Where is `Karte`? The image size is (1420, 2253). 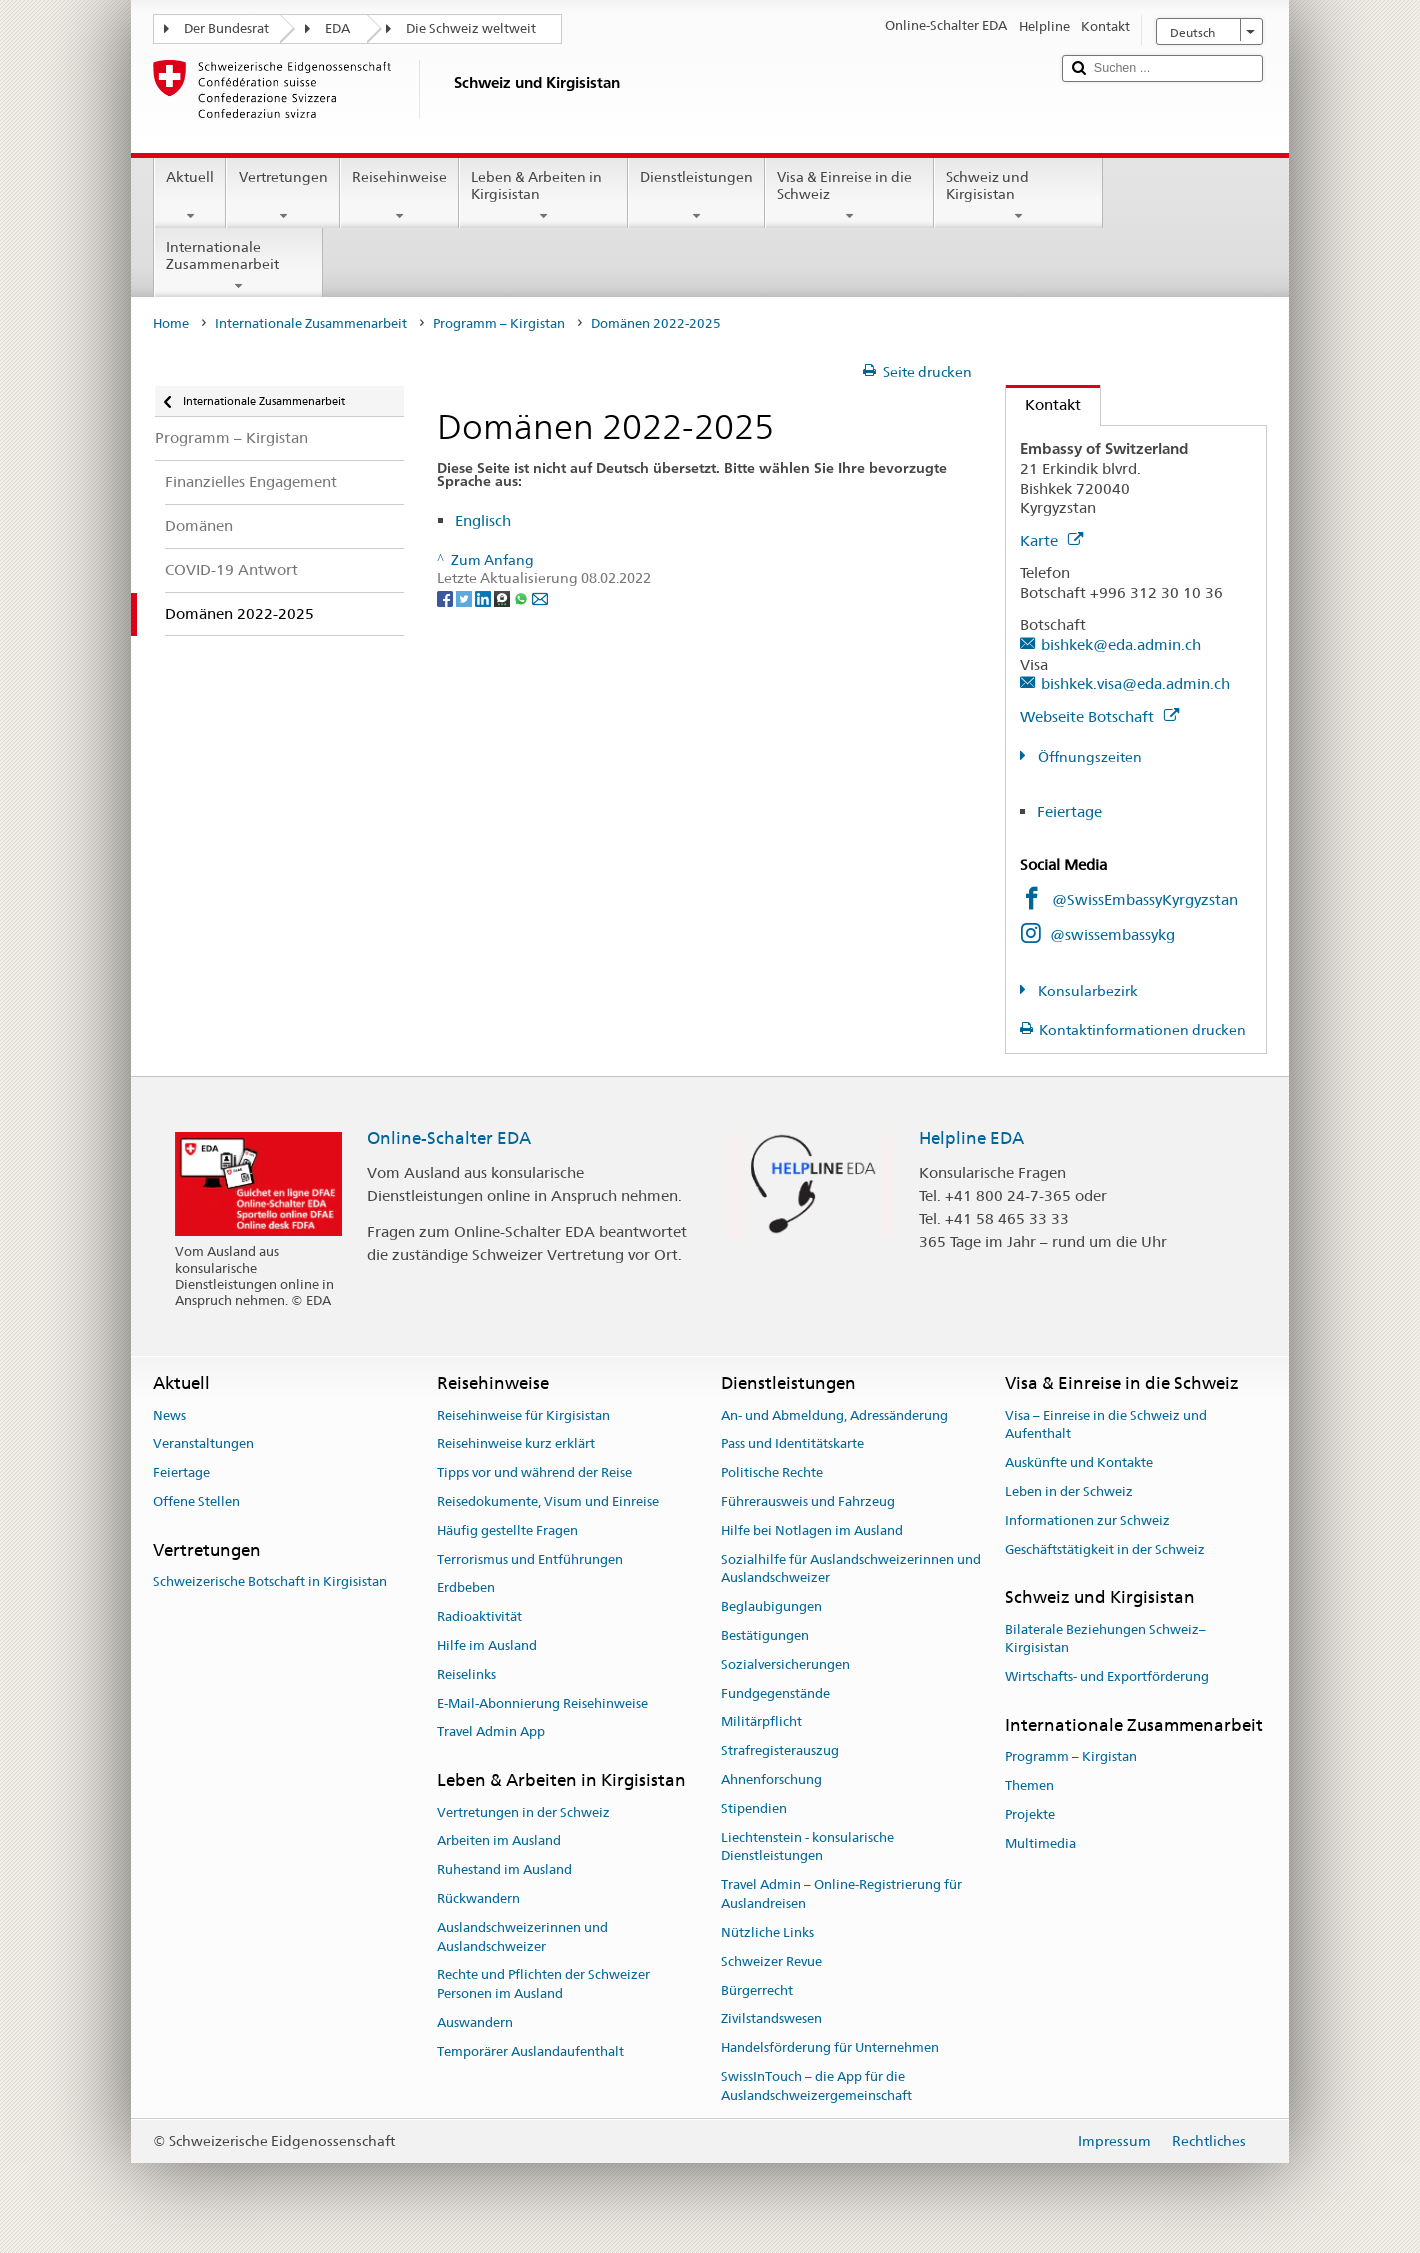 Karte is located at coordinates (1051, 540).